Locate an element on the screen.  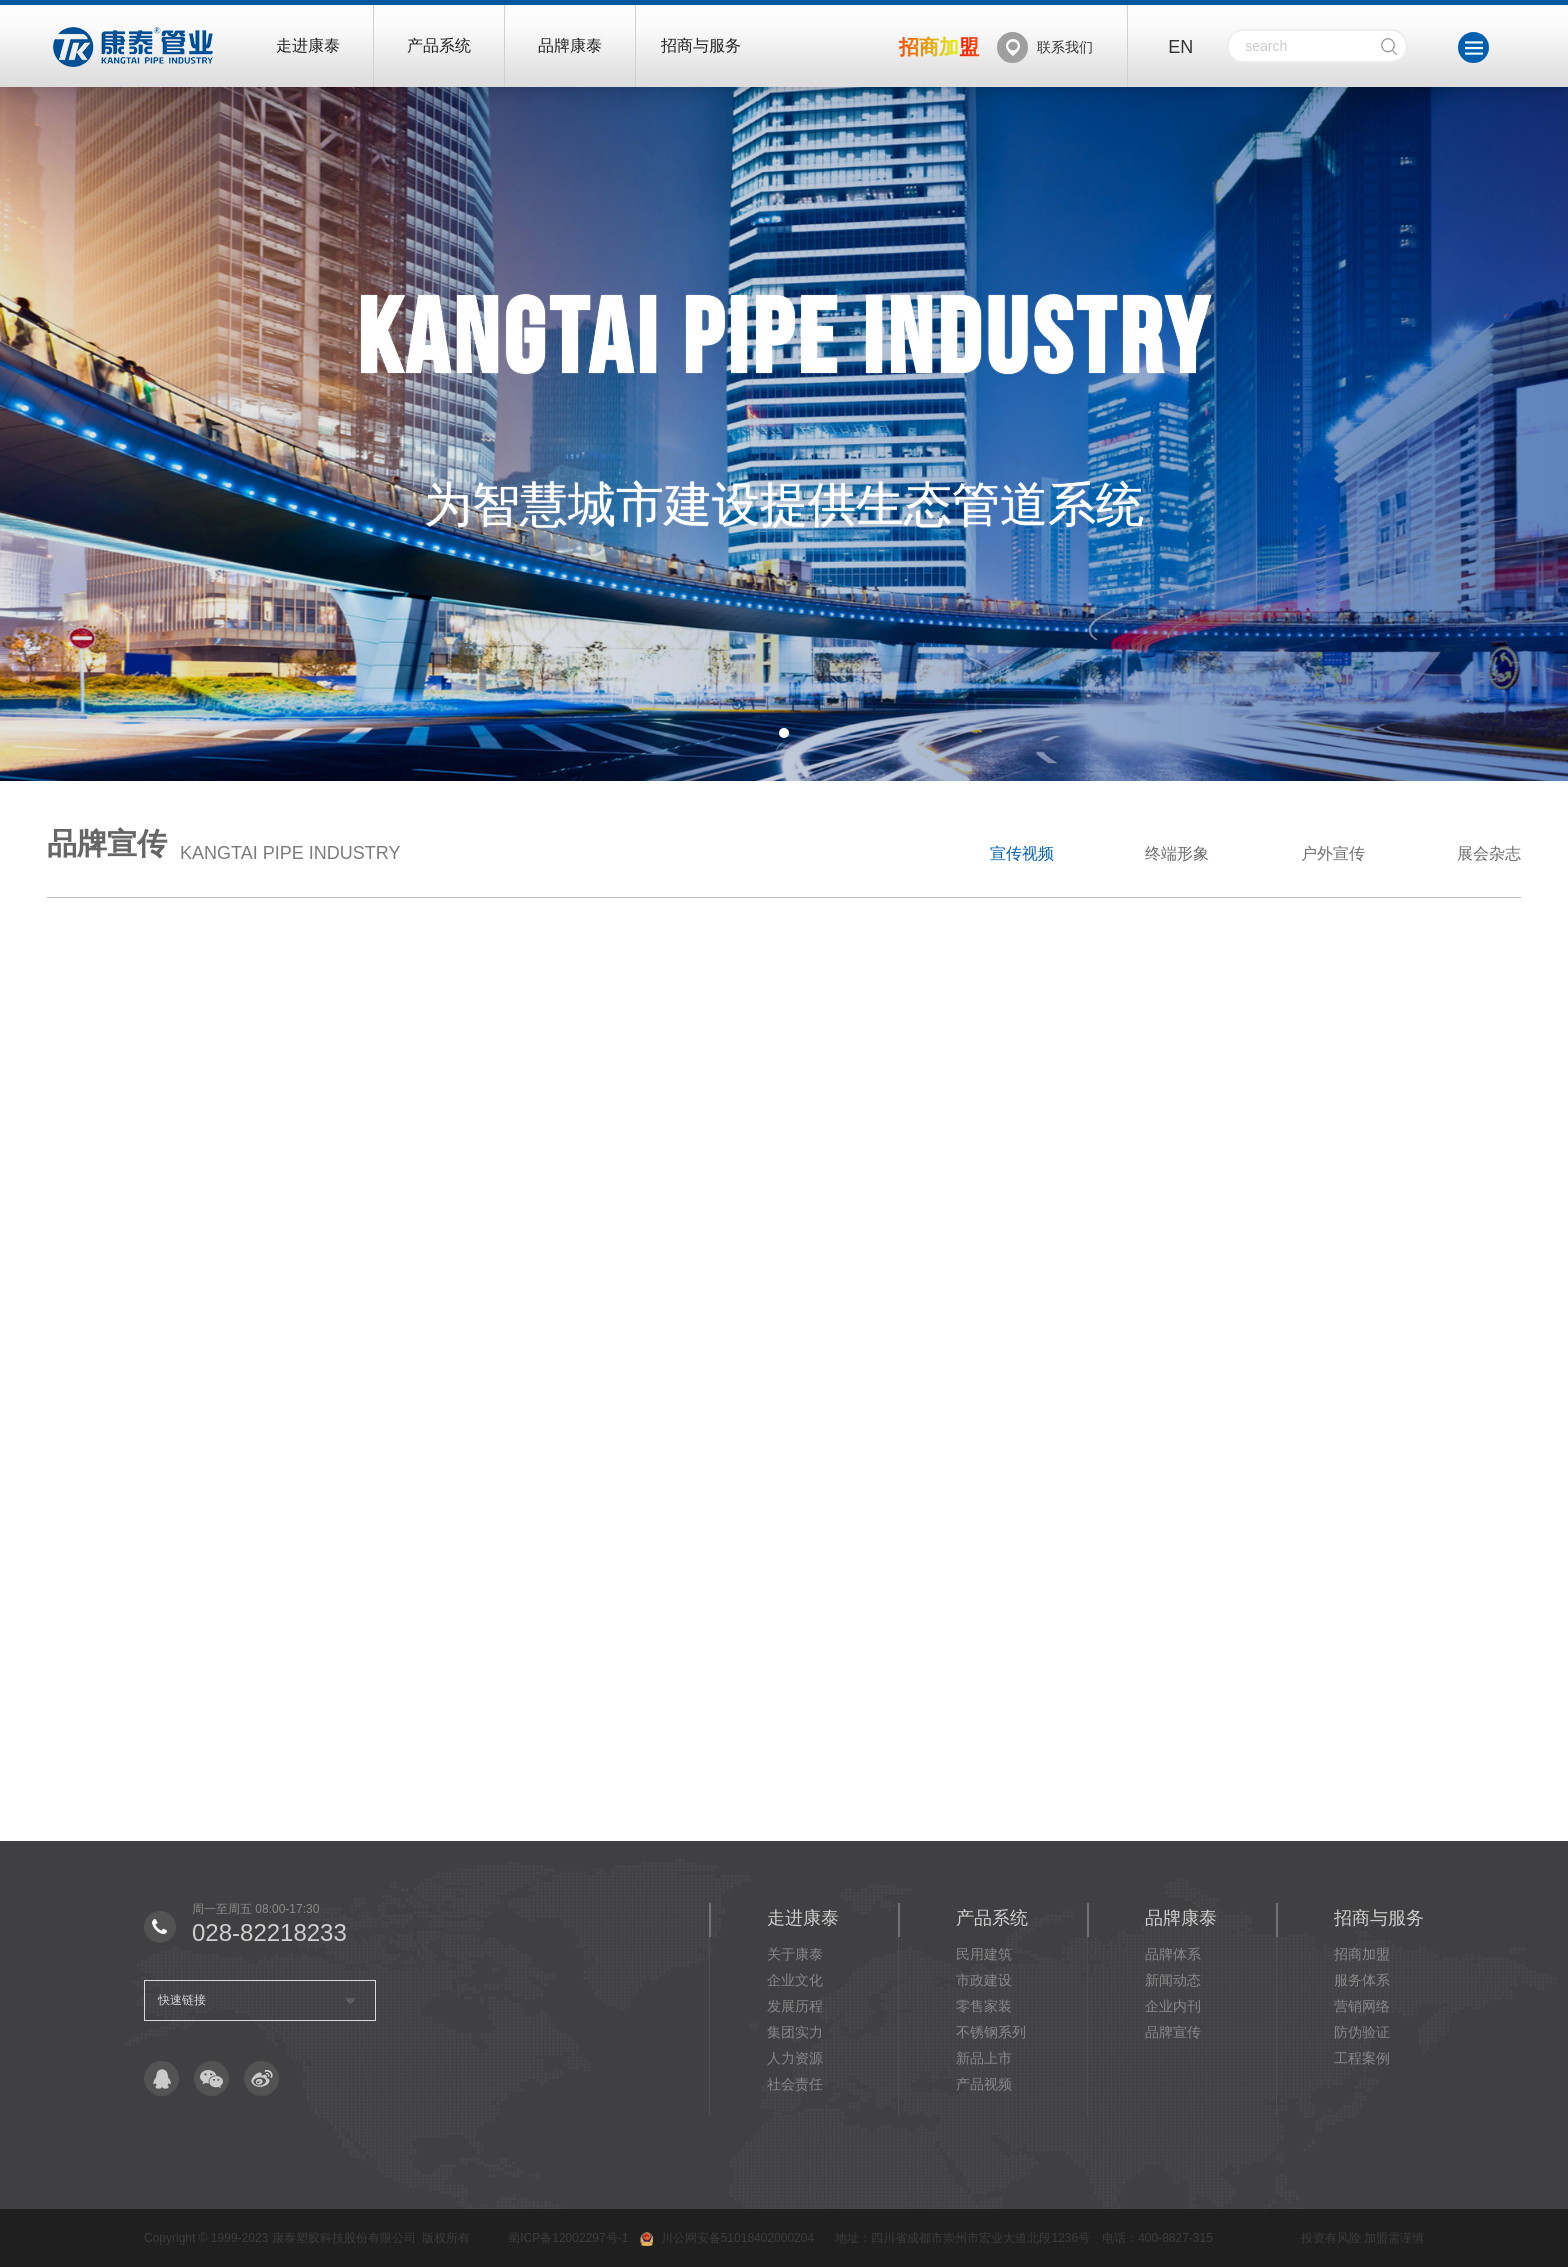
EN is located at coordinates (1180, 47).